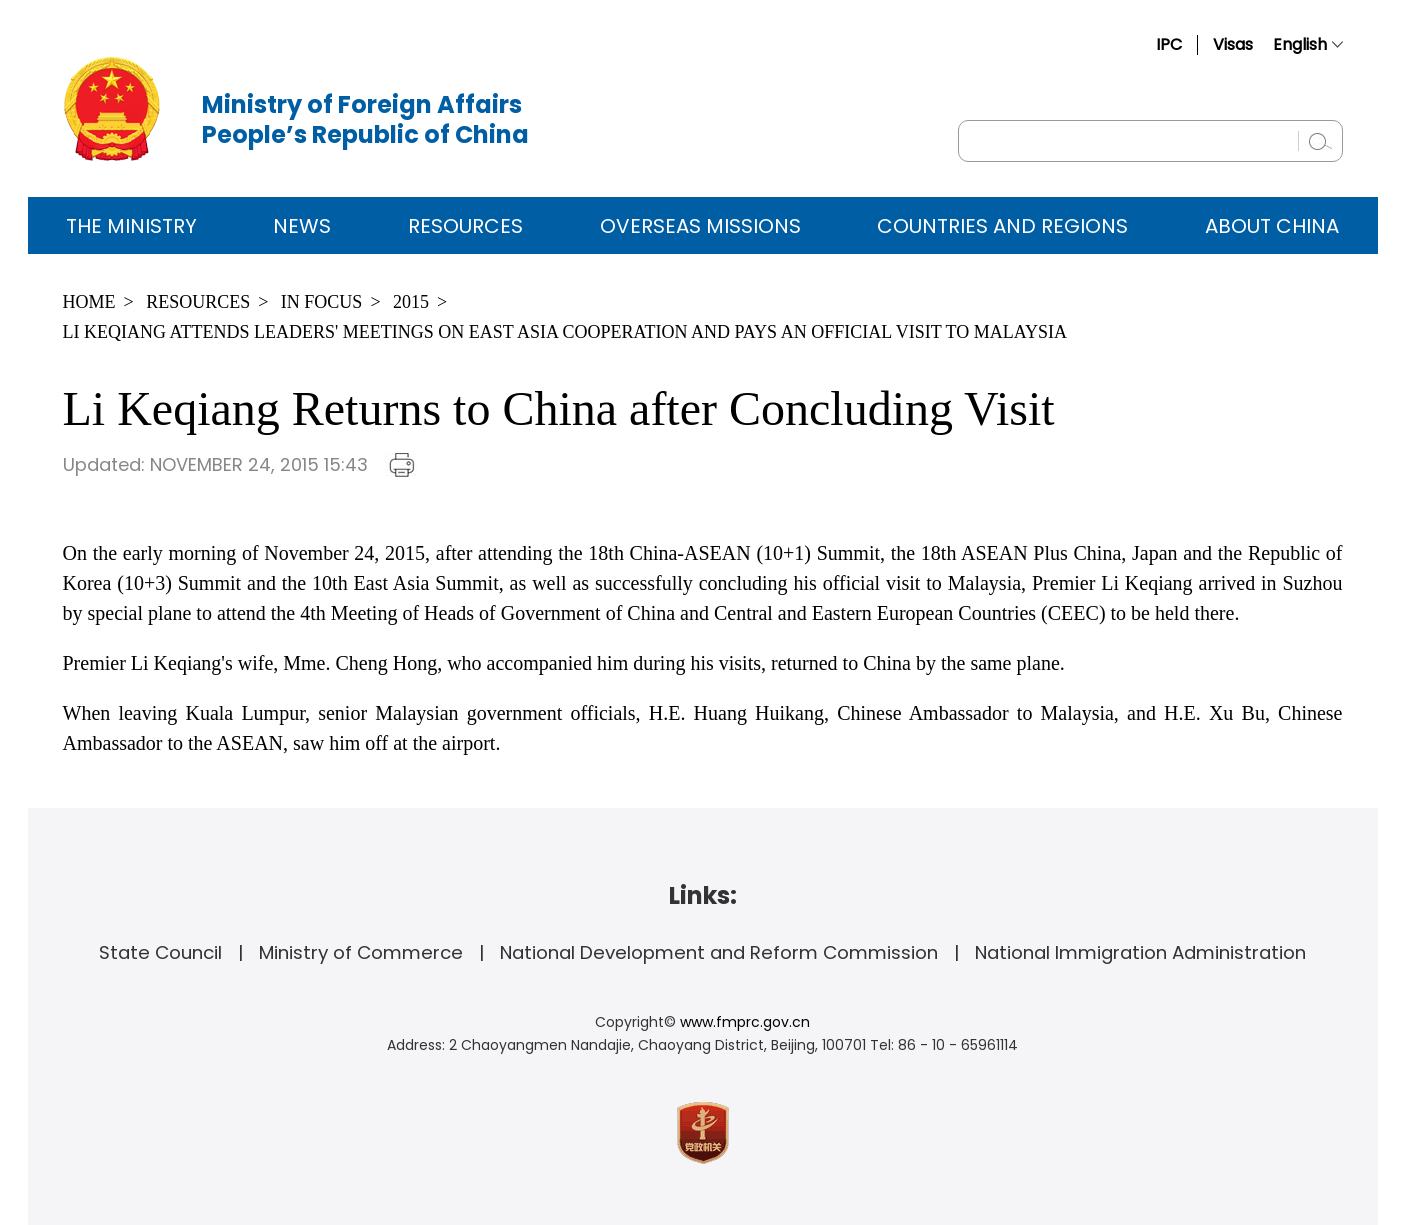  Describe the element at coordinates (1140, 952) in the screenshot. I see `National Immigration Administration` at that location.